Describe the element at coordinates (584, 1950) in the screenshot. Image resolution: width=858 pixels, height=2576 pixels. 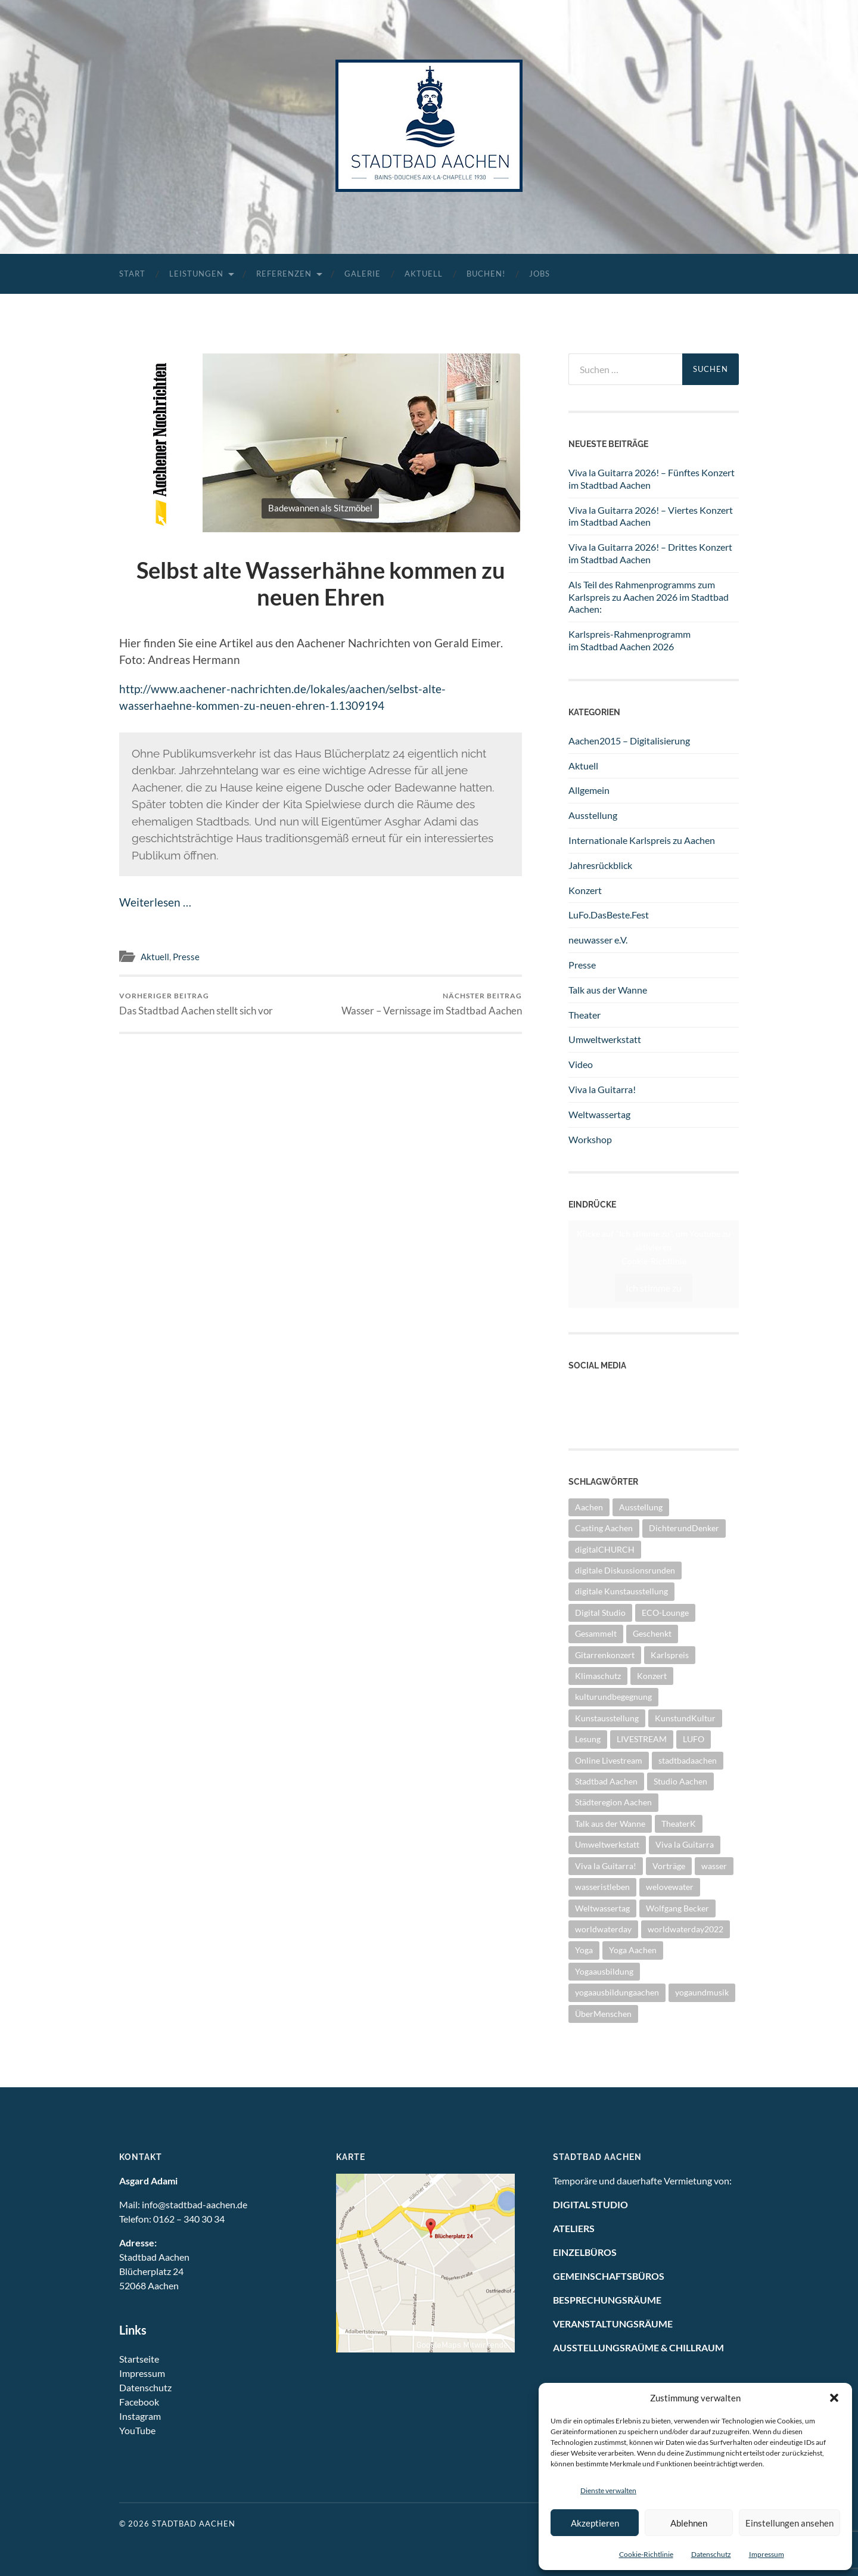
I see `Yoga [Yoga (1 Eintrag)]` at that location.